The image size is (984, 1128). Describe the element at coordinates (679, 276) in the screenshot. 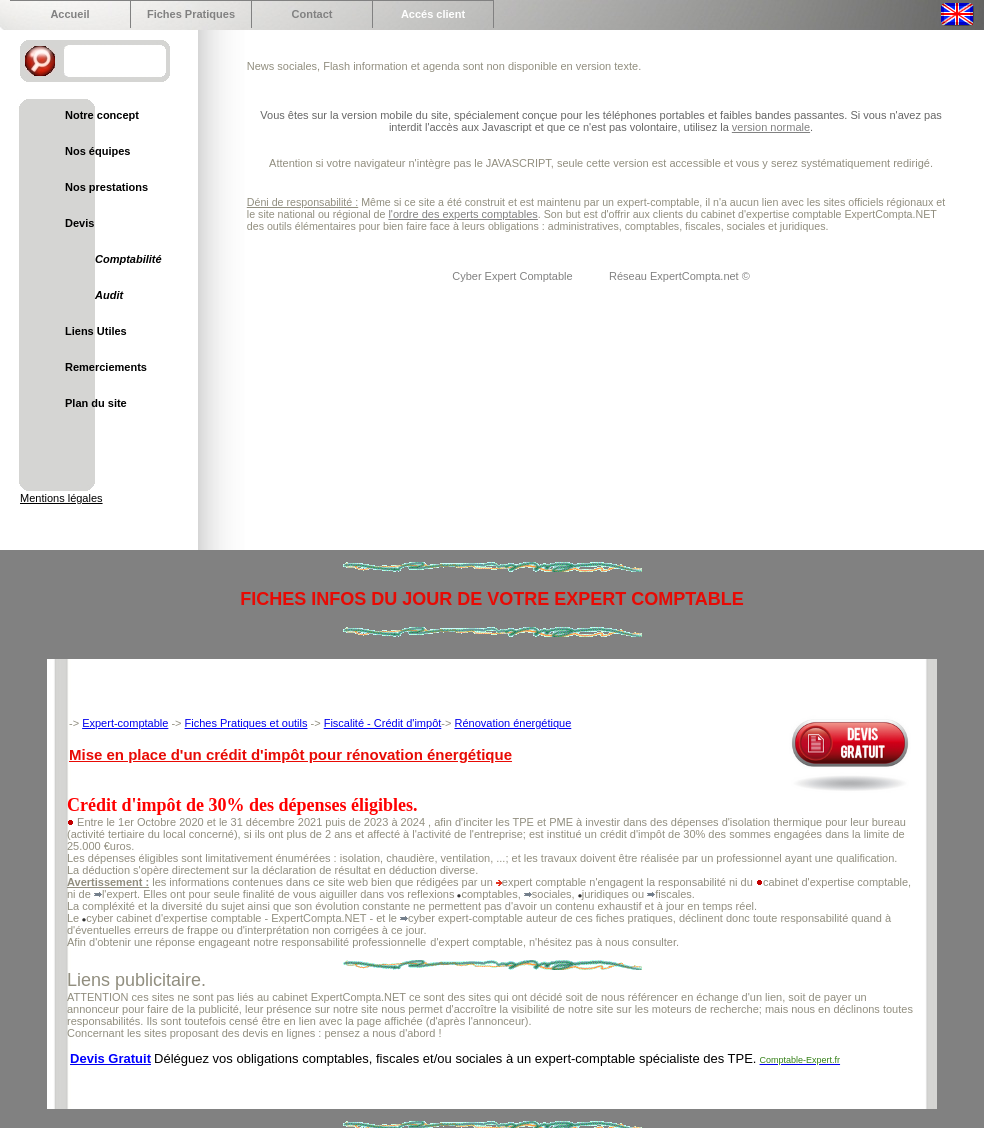

I see `Réseau ExpertCompta.net ©` at that location.